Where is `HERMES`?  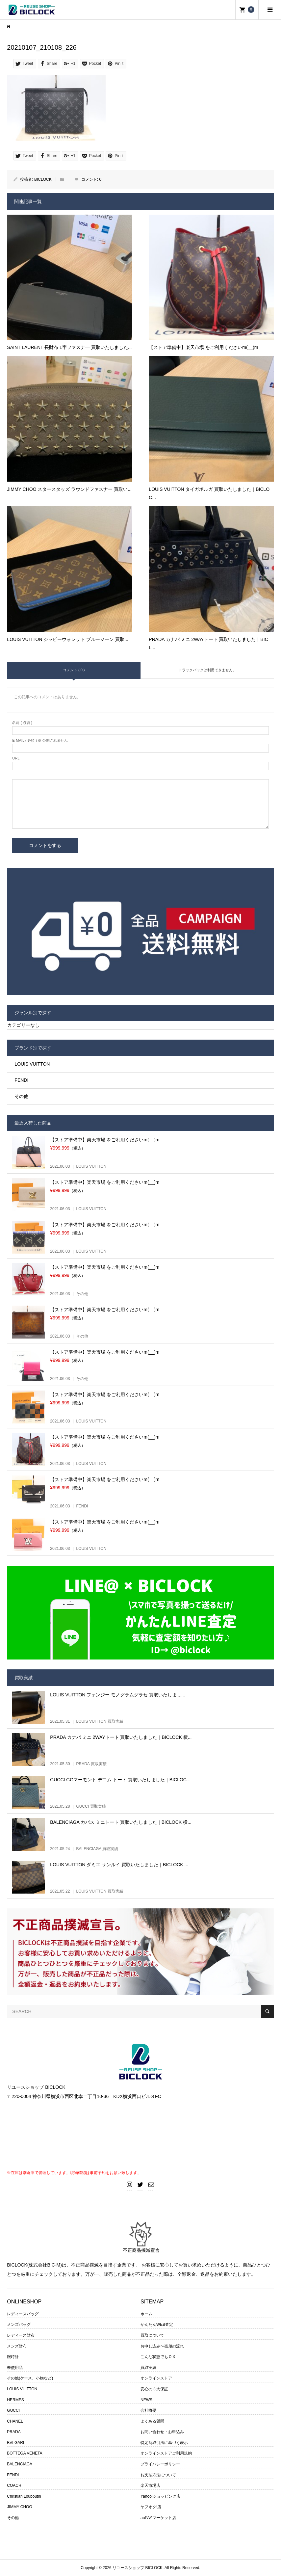
HERMES is located at coordinates (15, 2400).